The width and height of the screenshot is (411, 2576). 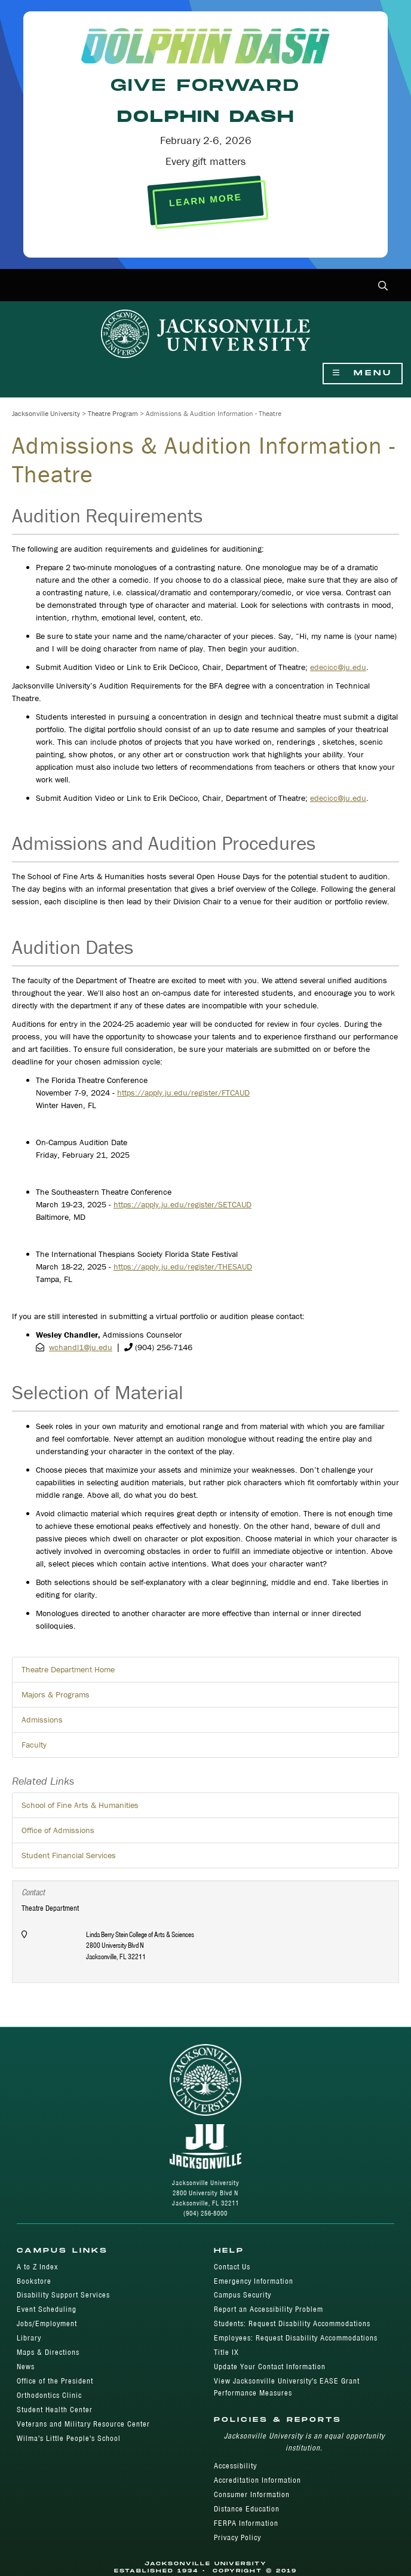 I want to click on Maps & Directions, so click(x=48, y=2352).